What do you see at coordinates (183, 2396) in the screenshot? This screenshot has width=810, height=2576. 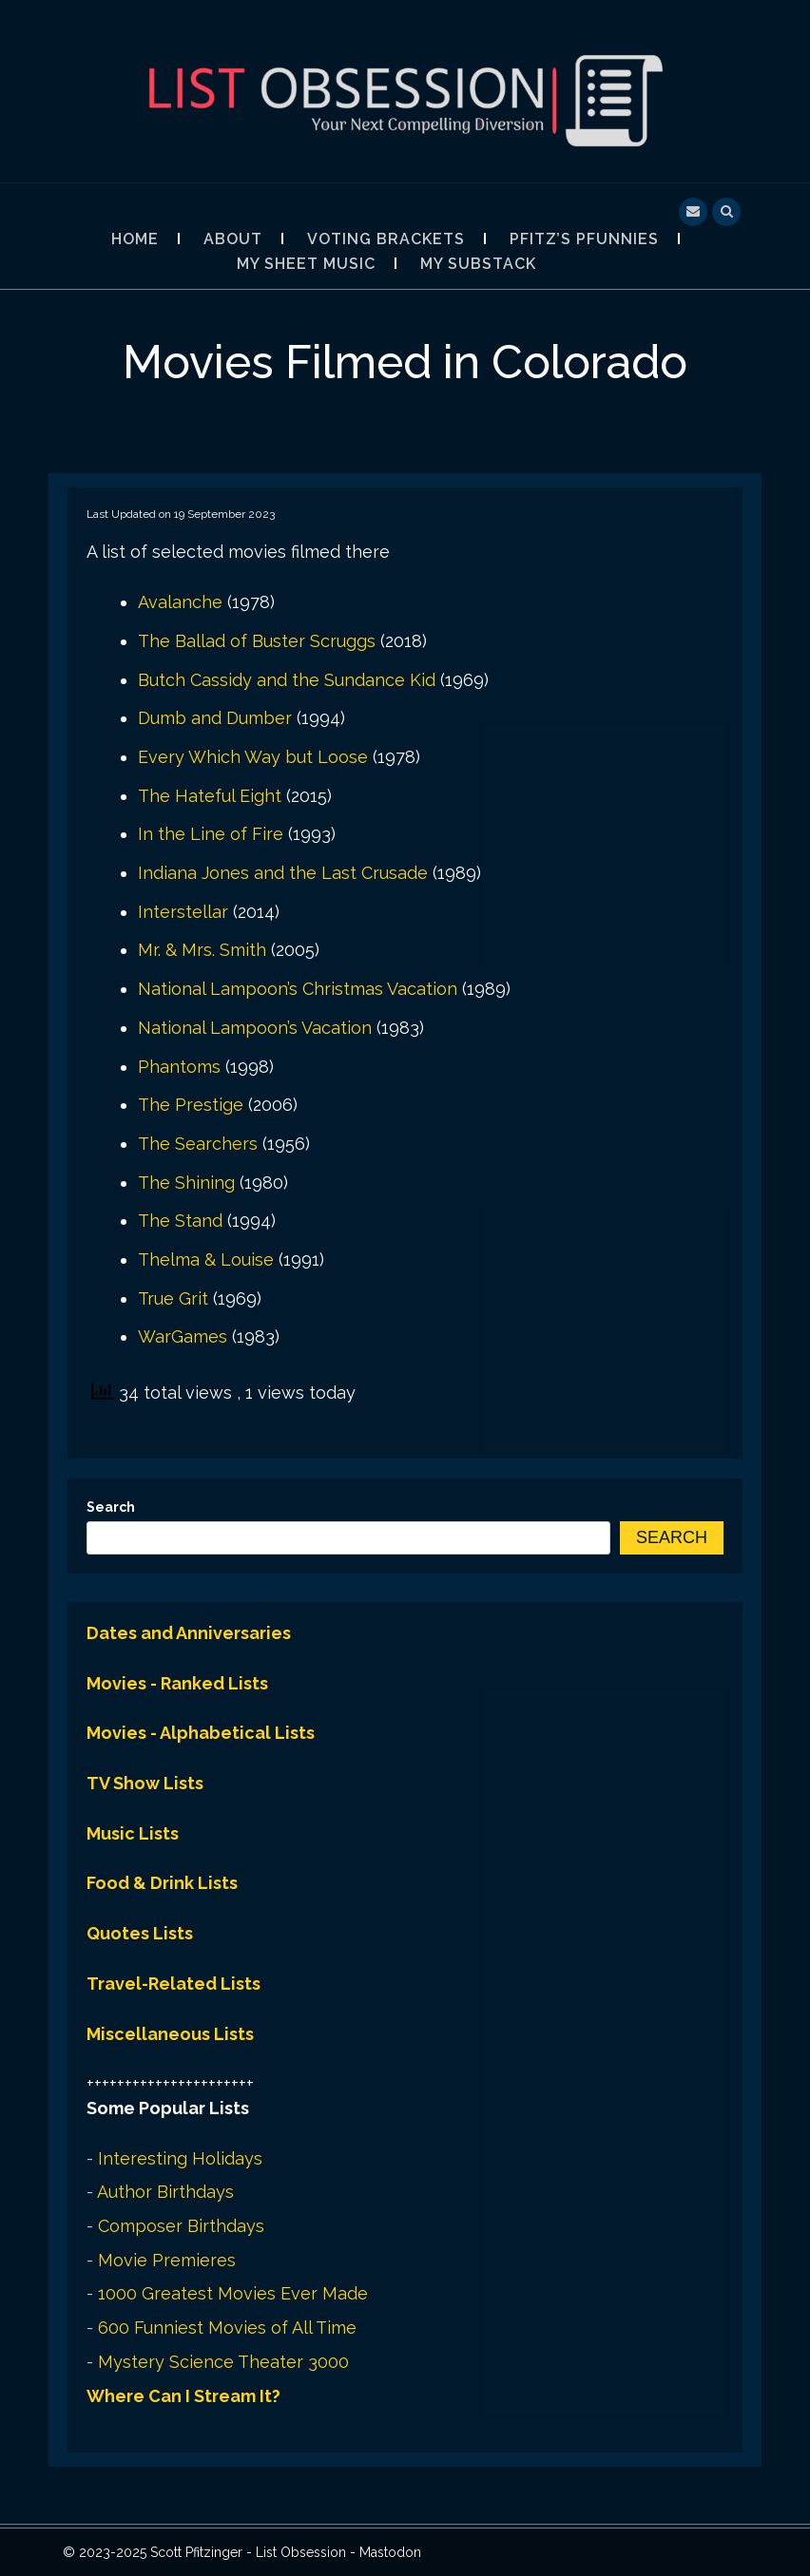 I see `Where Can I Stream It?` at bounding box center [183, 2396].